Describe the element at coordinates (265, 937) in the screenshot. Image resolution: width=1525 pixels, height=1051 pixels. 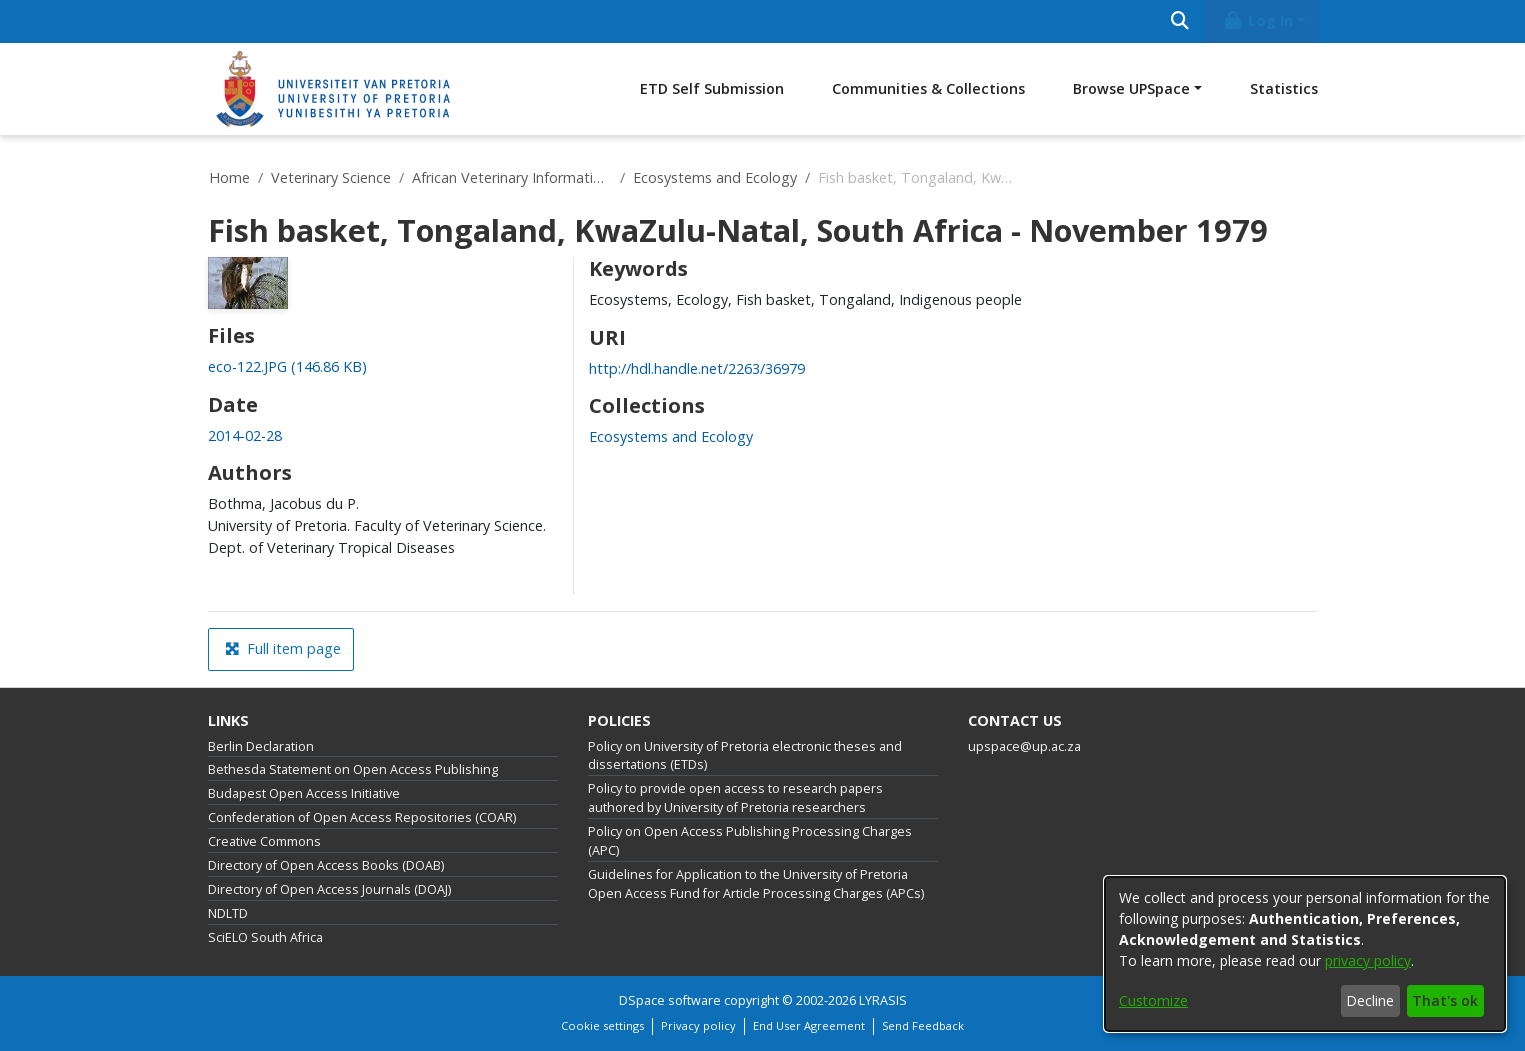
I see `SciELO South Africa` at that location.